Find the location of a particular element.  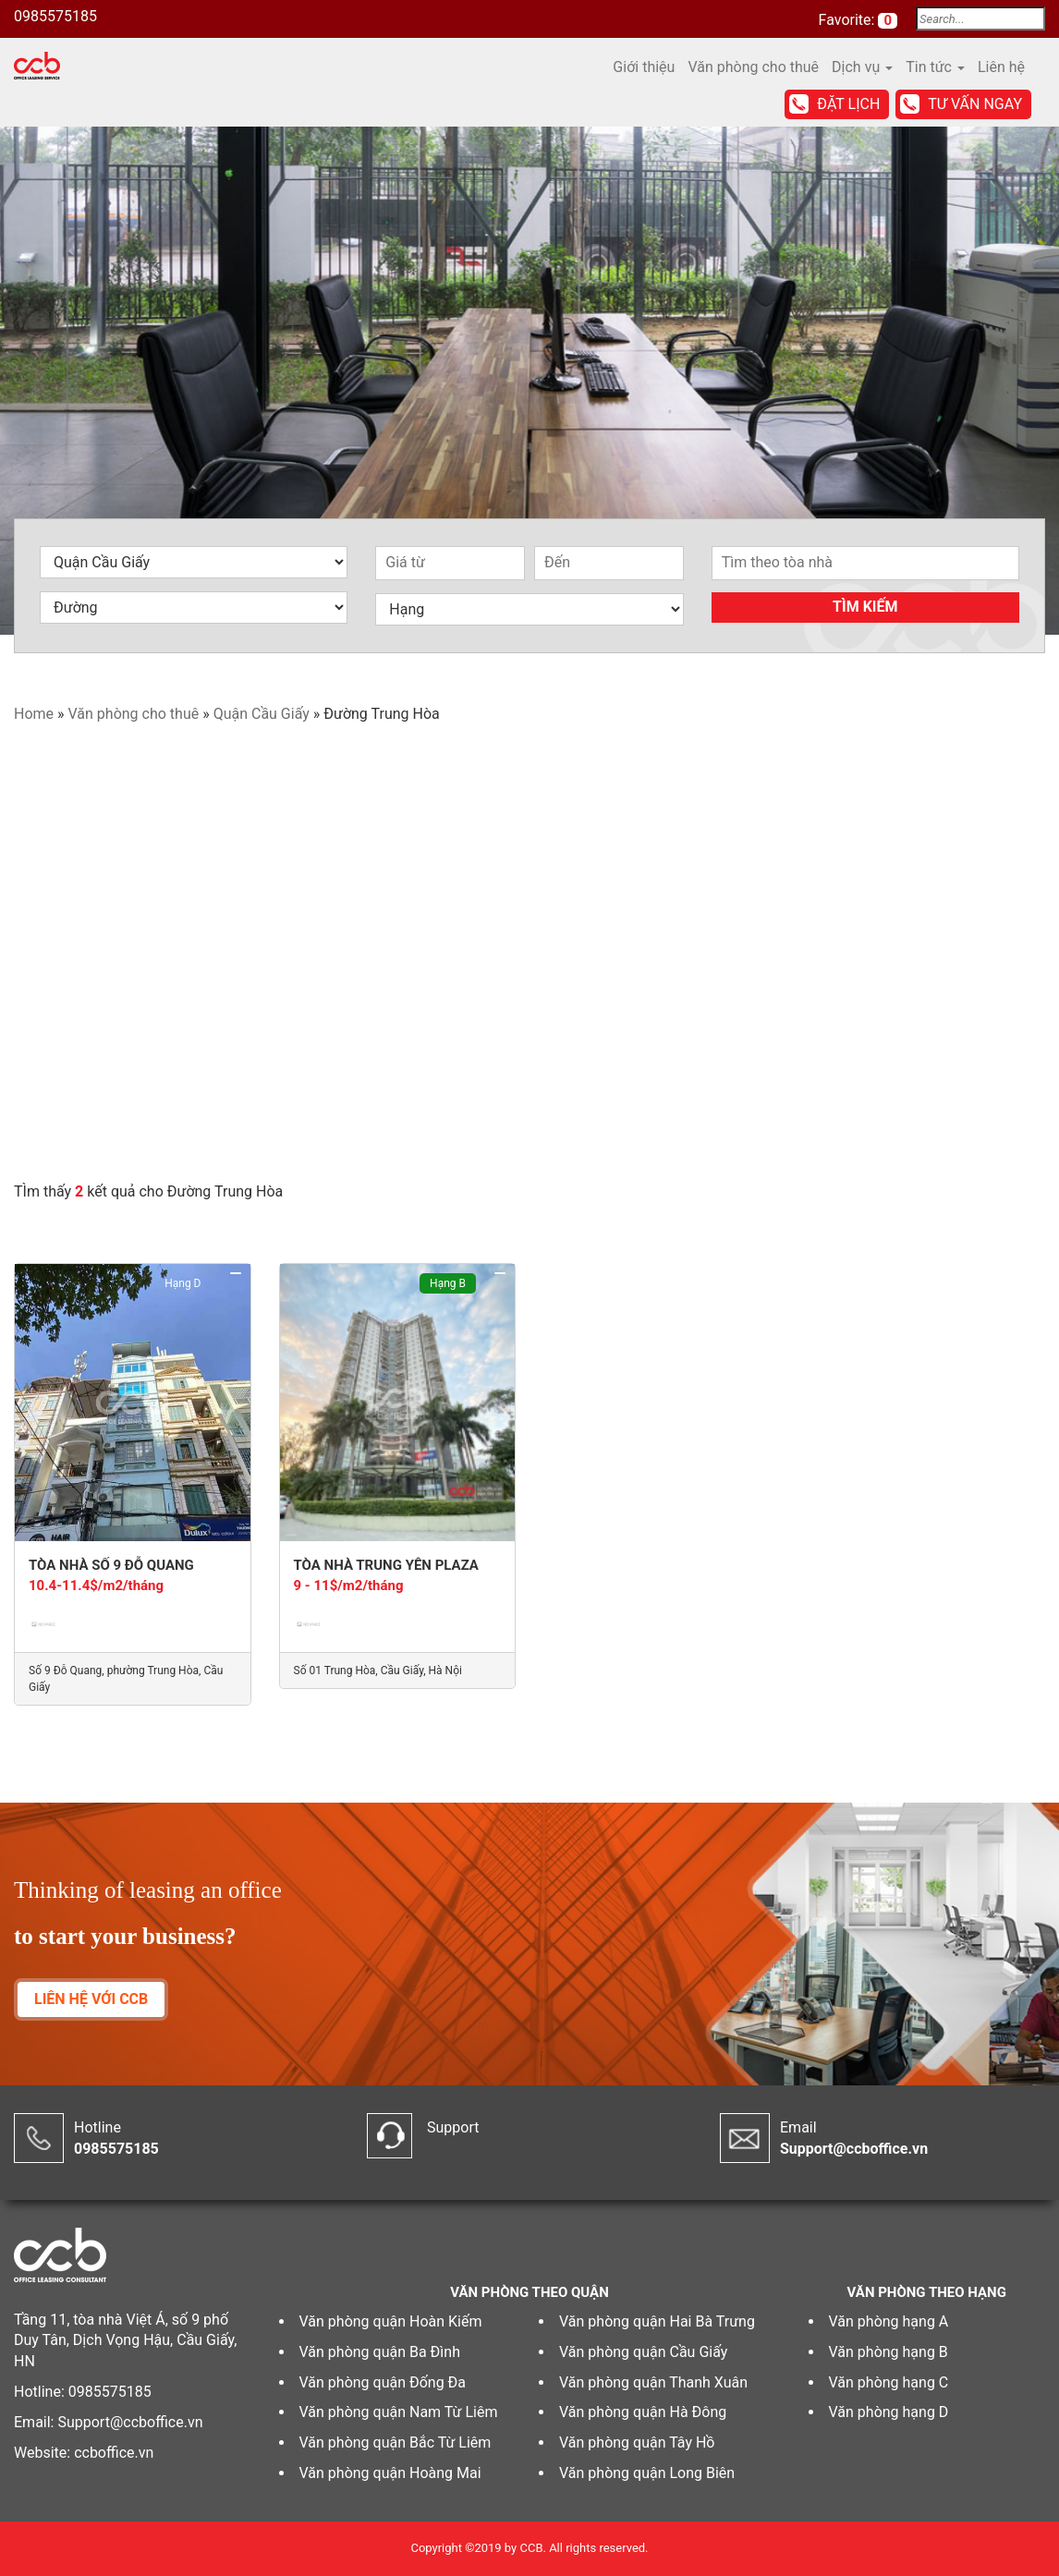

Văn phòng quận Hai Bà Trưng is located at coordinates (657, 2321).